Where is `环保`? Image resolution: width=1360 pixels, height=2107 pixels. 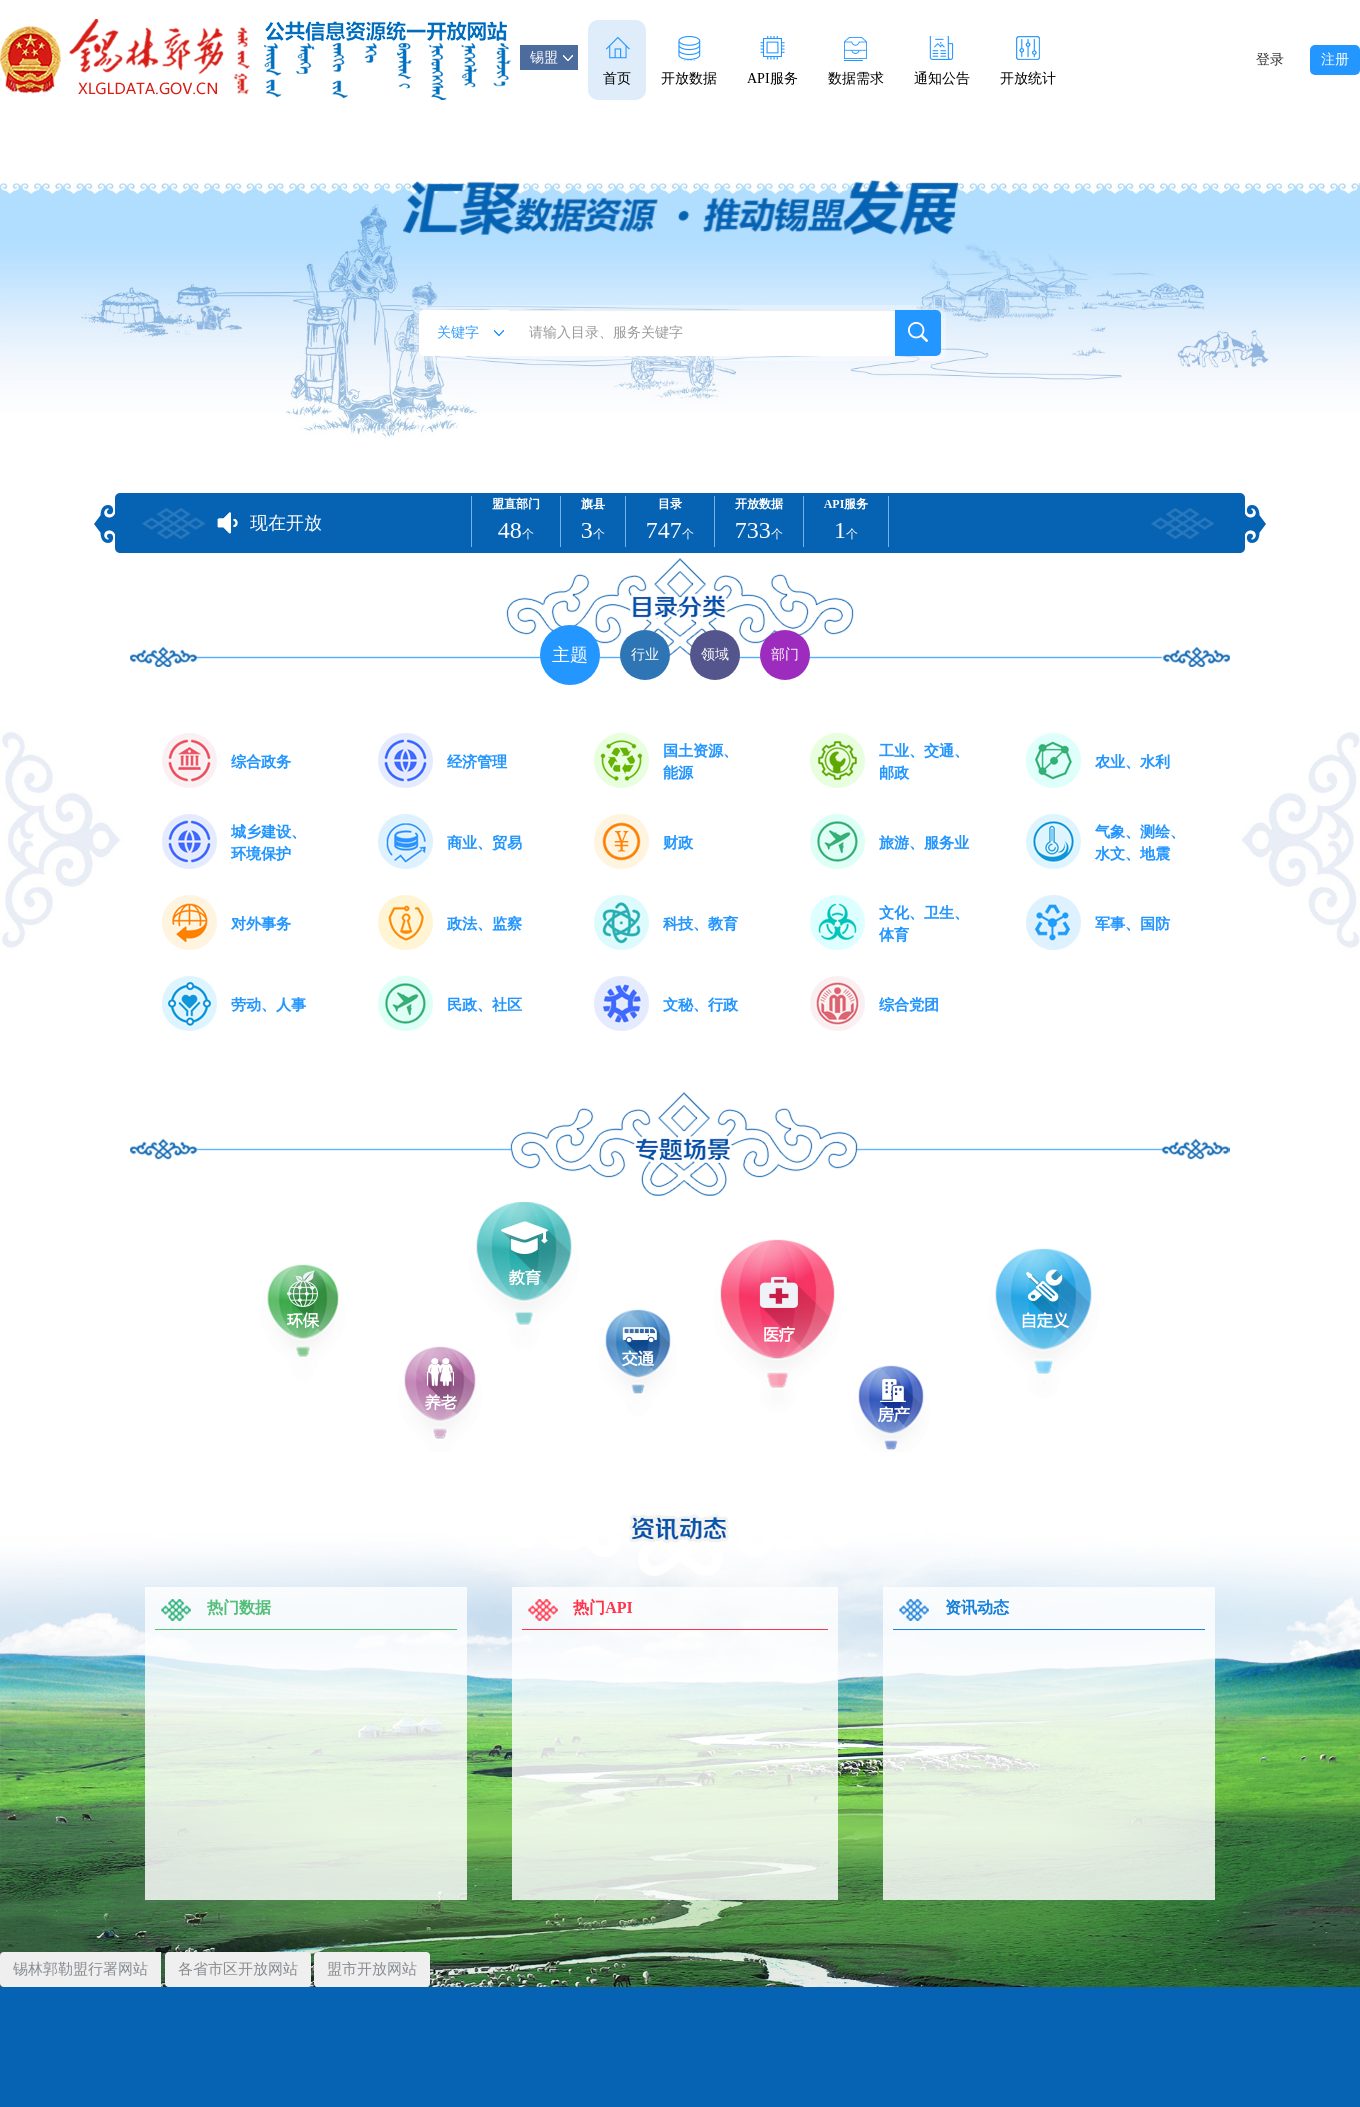
环保 is located at coordinates (312, 1297).